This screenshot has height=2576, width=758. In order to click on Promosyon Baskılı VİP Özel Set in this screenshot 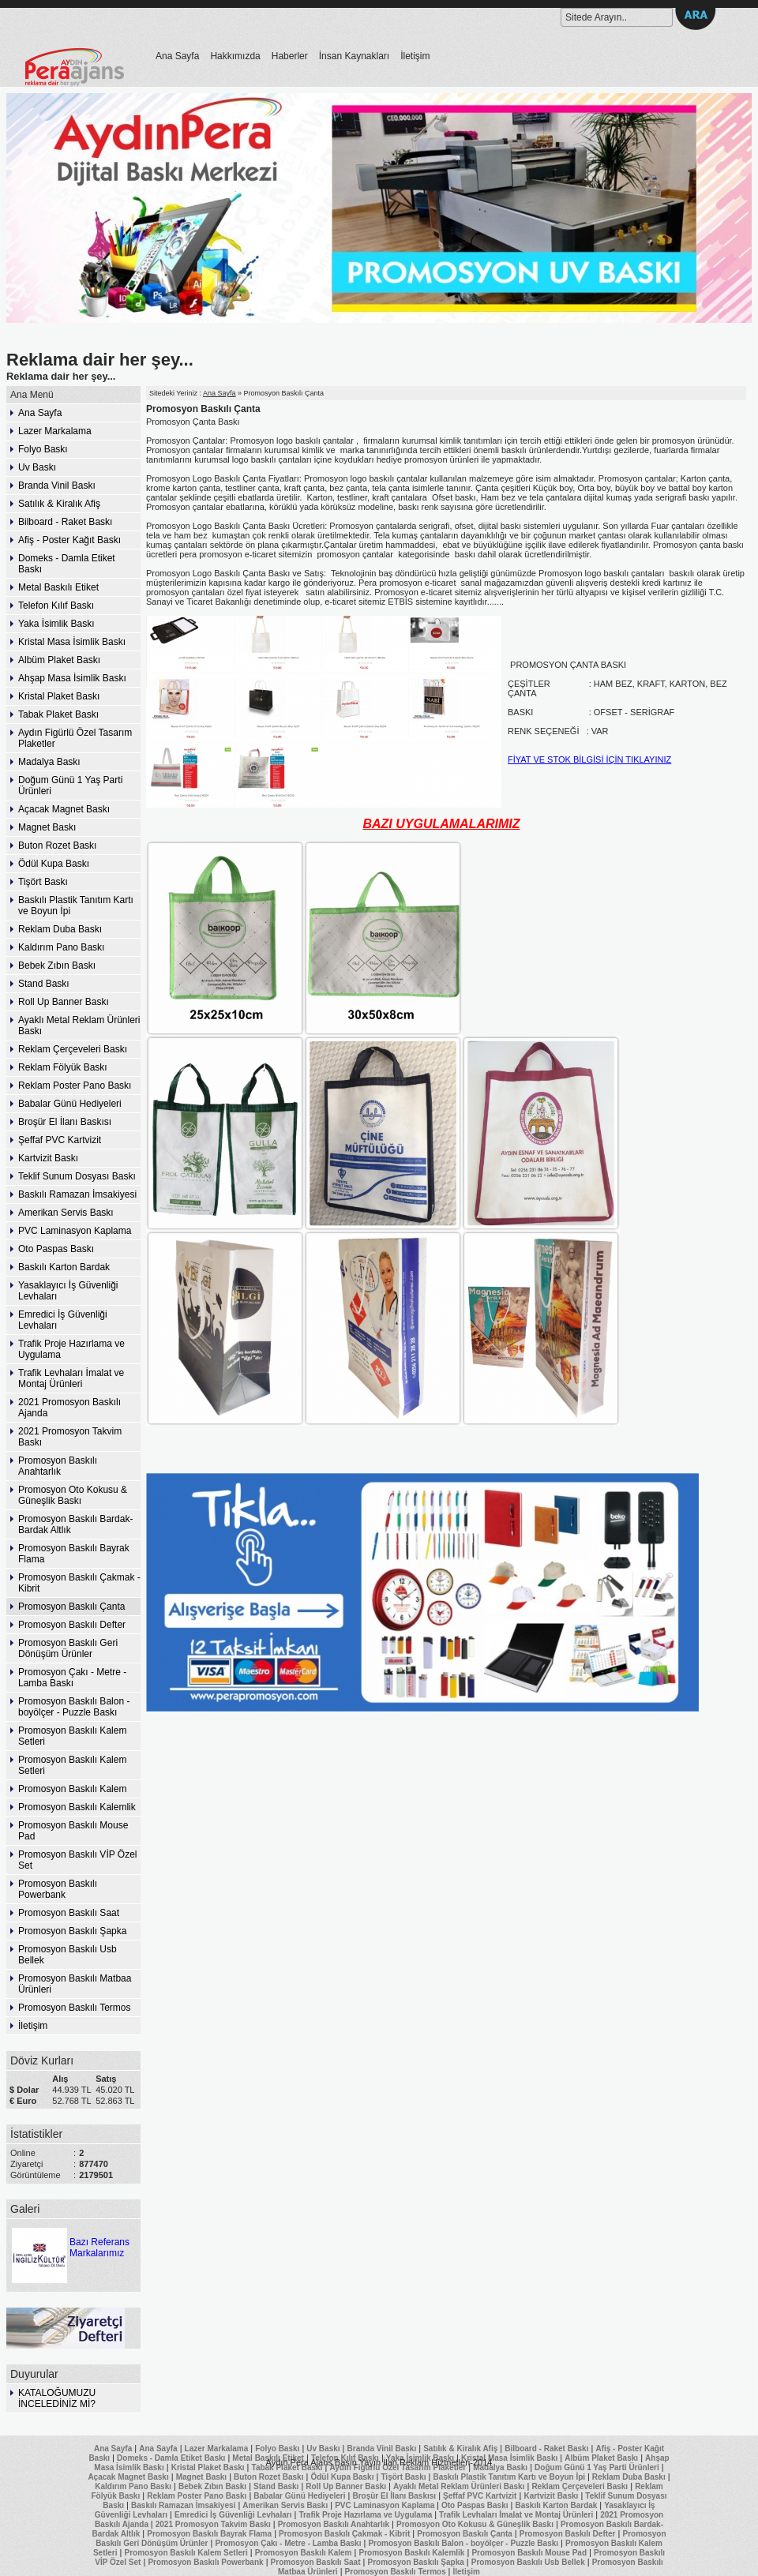, I will do `click(77, 1860)`.